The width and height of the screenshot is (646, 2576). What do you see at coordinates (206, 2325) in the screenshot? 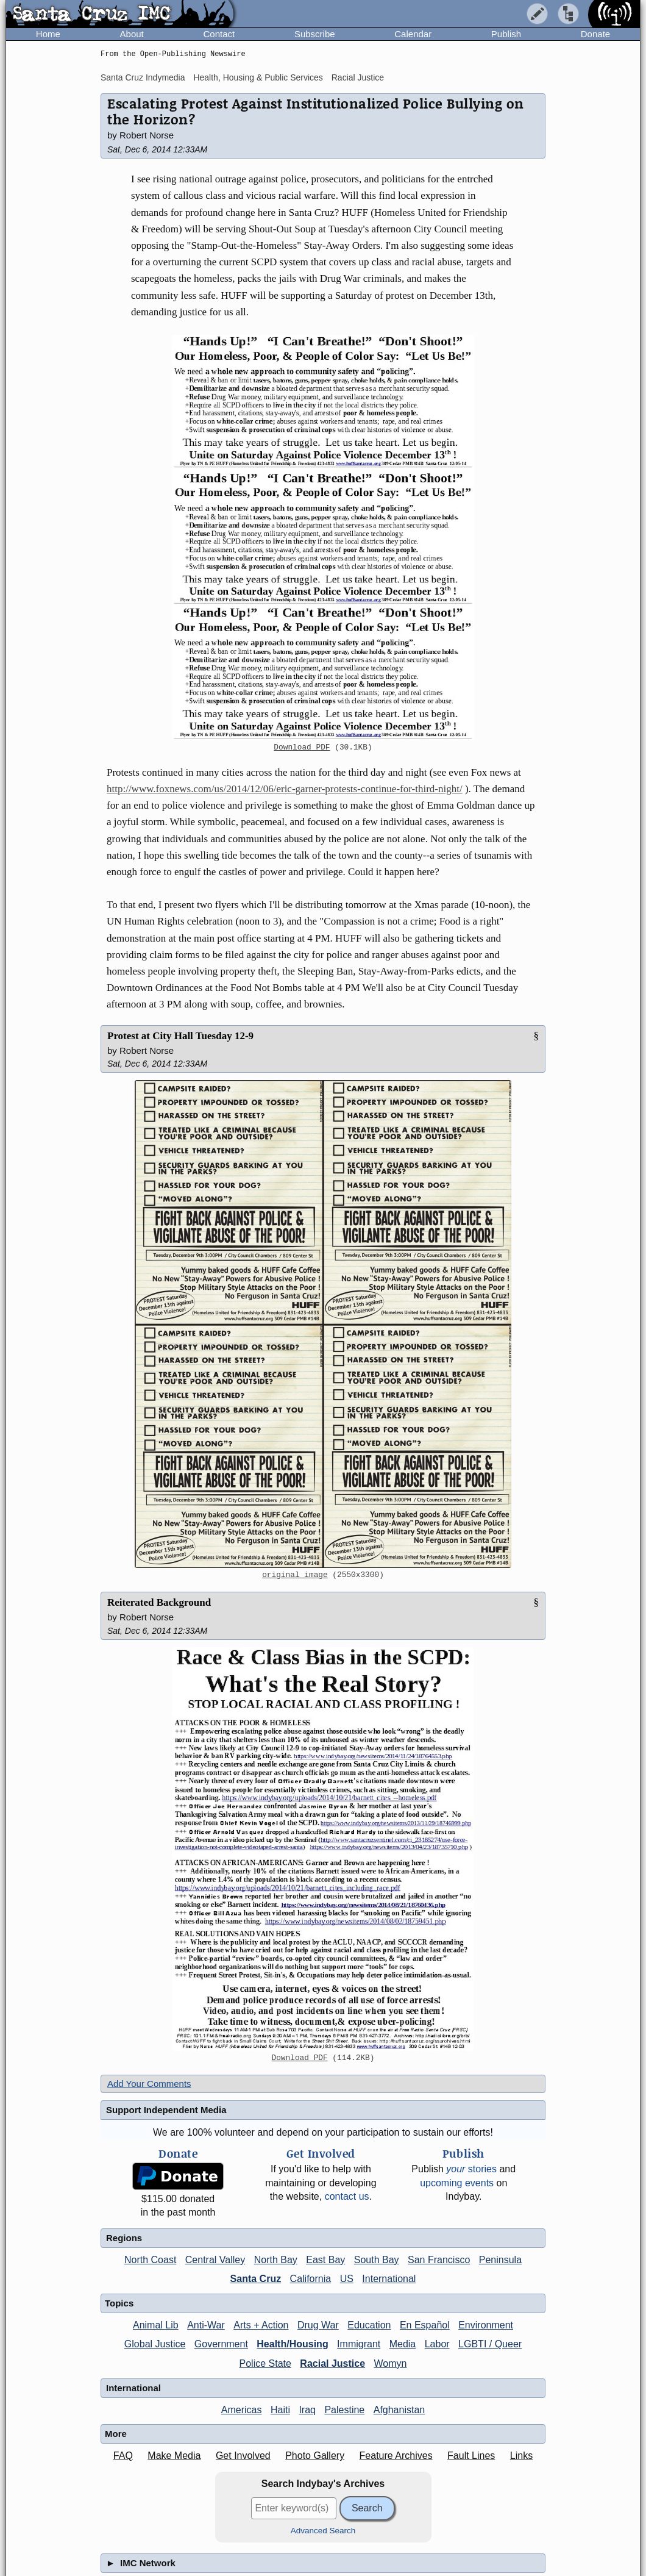
I see `Anti-War` at bounding box center [206, 2325].